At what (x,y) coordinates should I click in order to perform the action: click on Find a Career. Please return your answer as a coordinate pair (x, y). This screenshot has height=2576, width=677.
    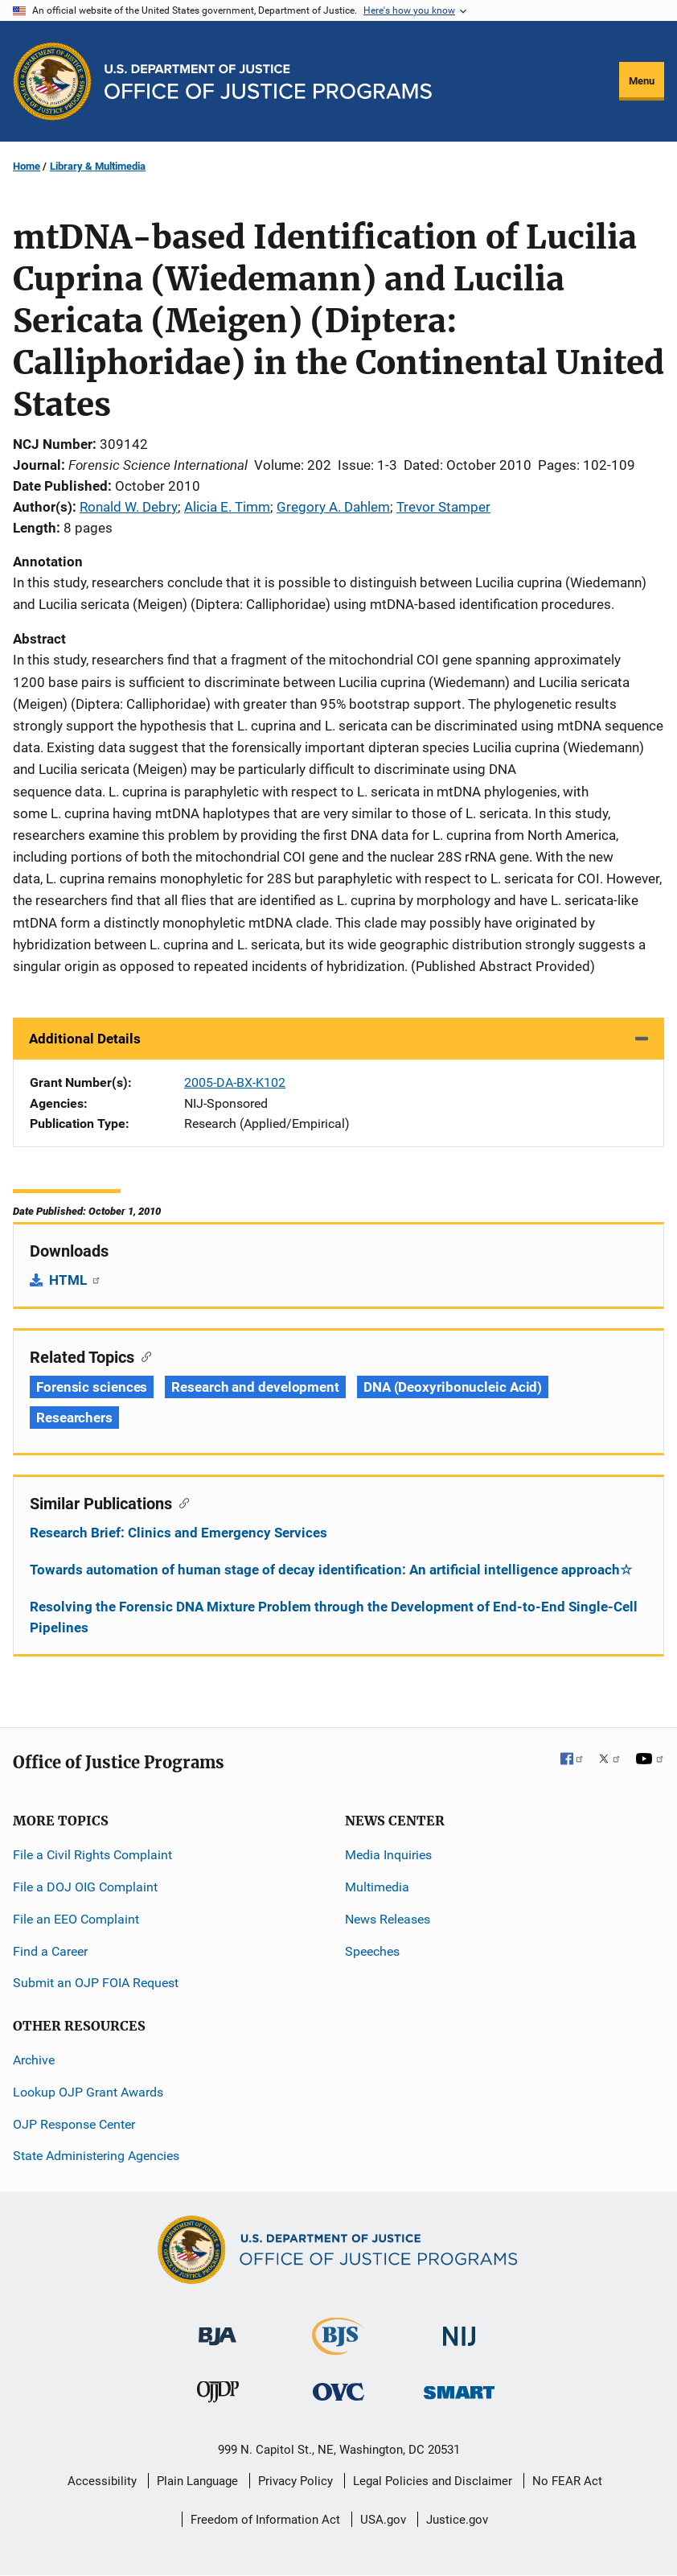
    Looking at the image, I should click on (50, 1951).